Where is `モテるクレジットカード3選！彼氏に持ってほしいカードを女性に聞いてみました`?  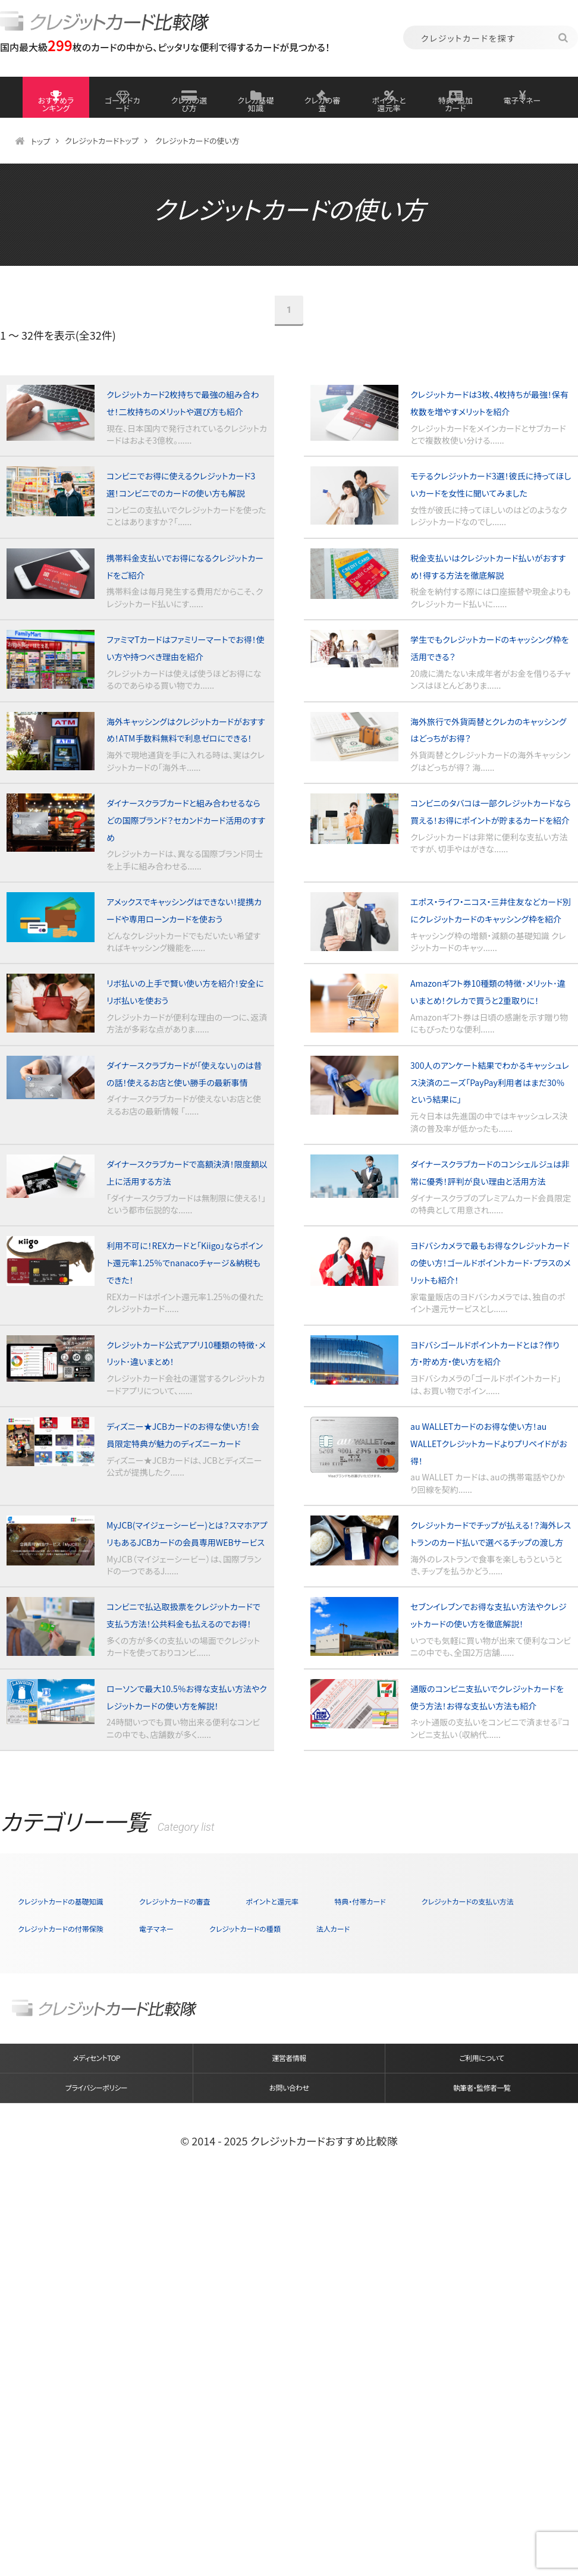
モテるクレジットカード3選！彼氏に持ってほしいカードを女性に聞いてみました is located at coordinates (490, 541).